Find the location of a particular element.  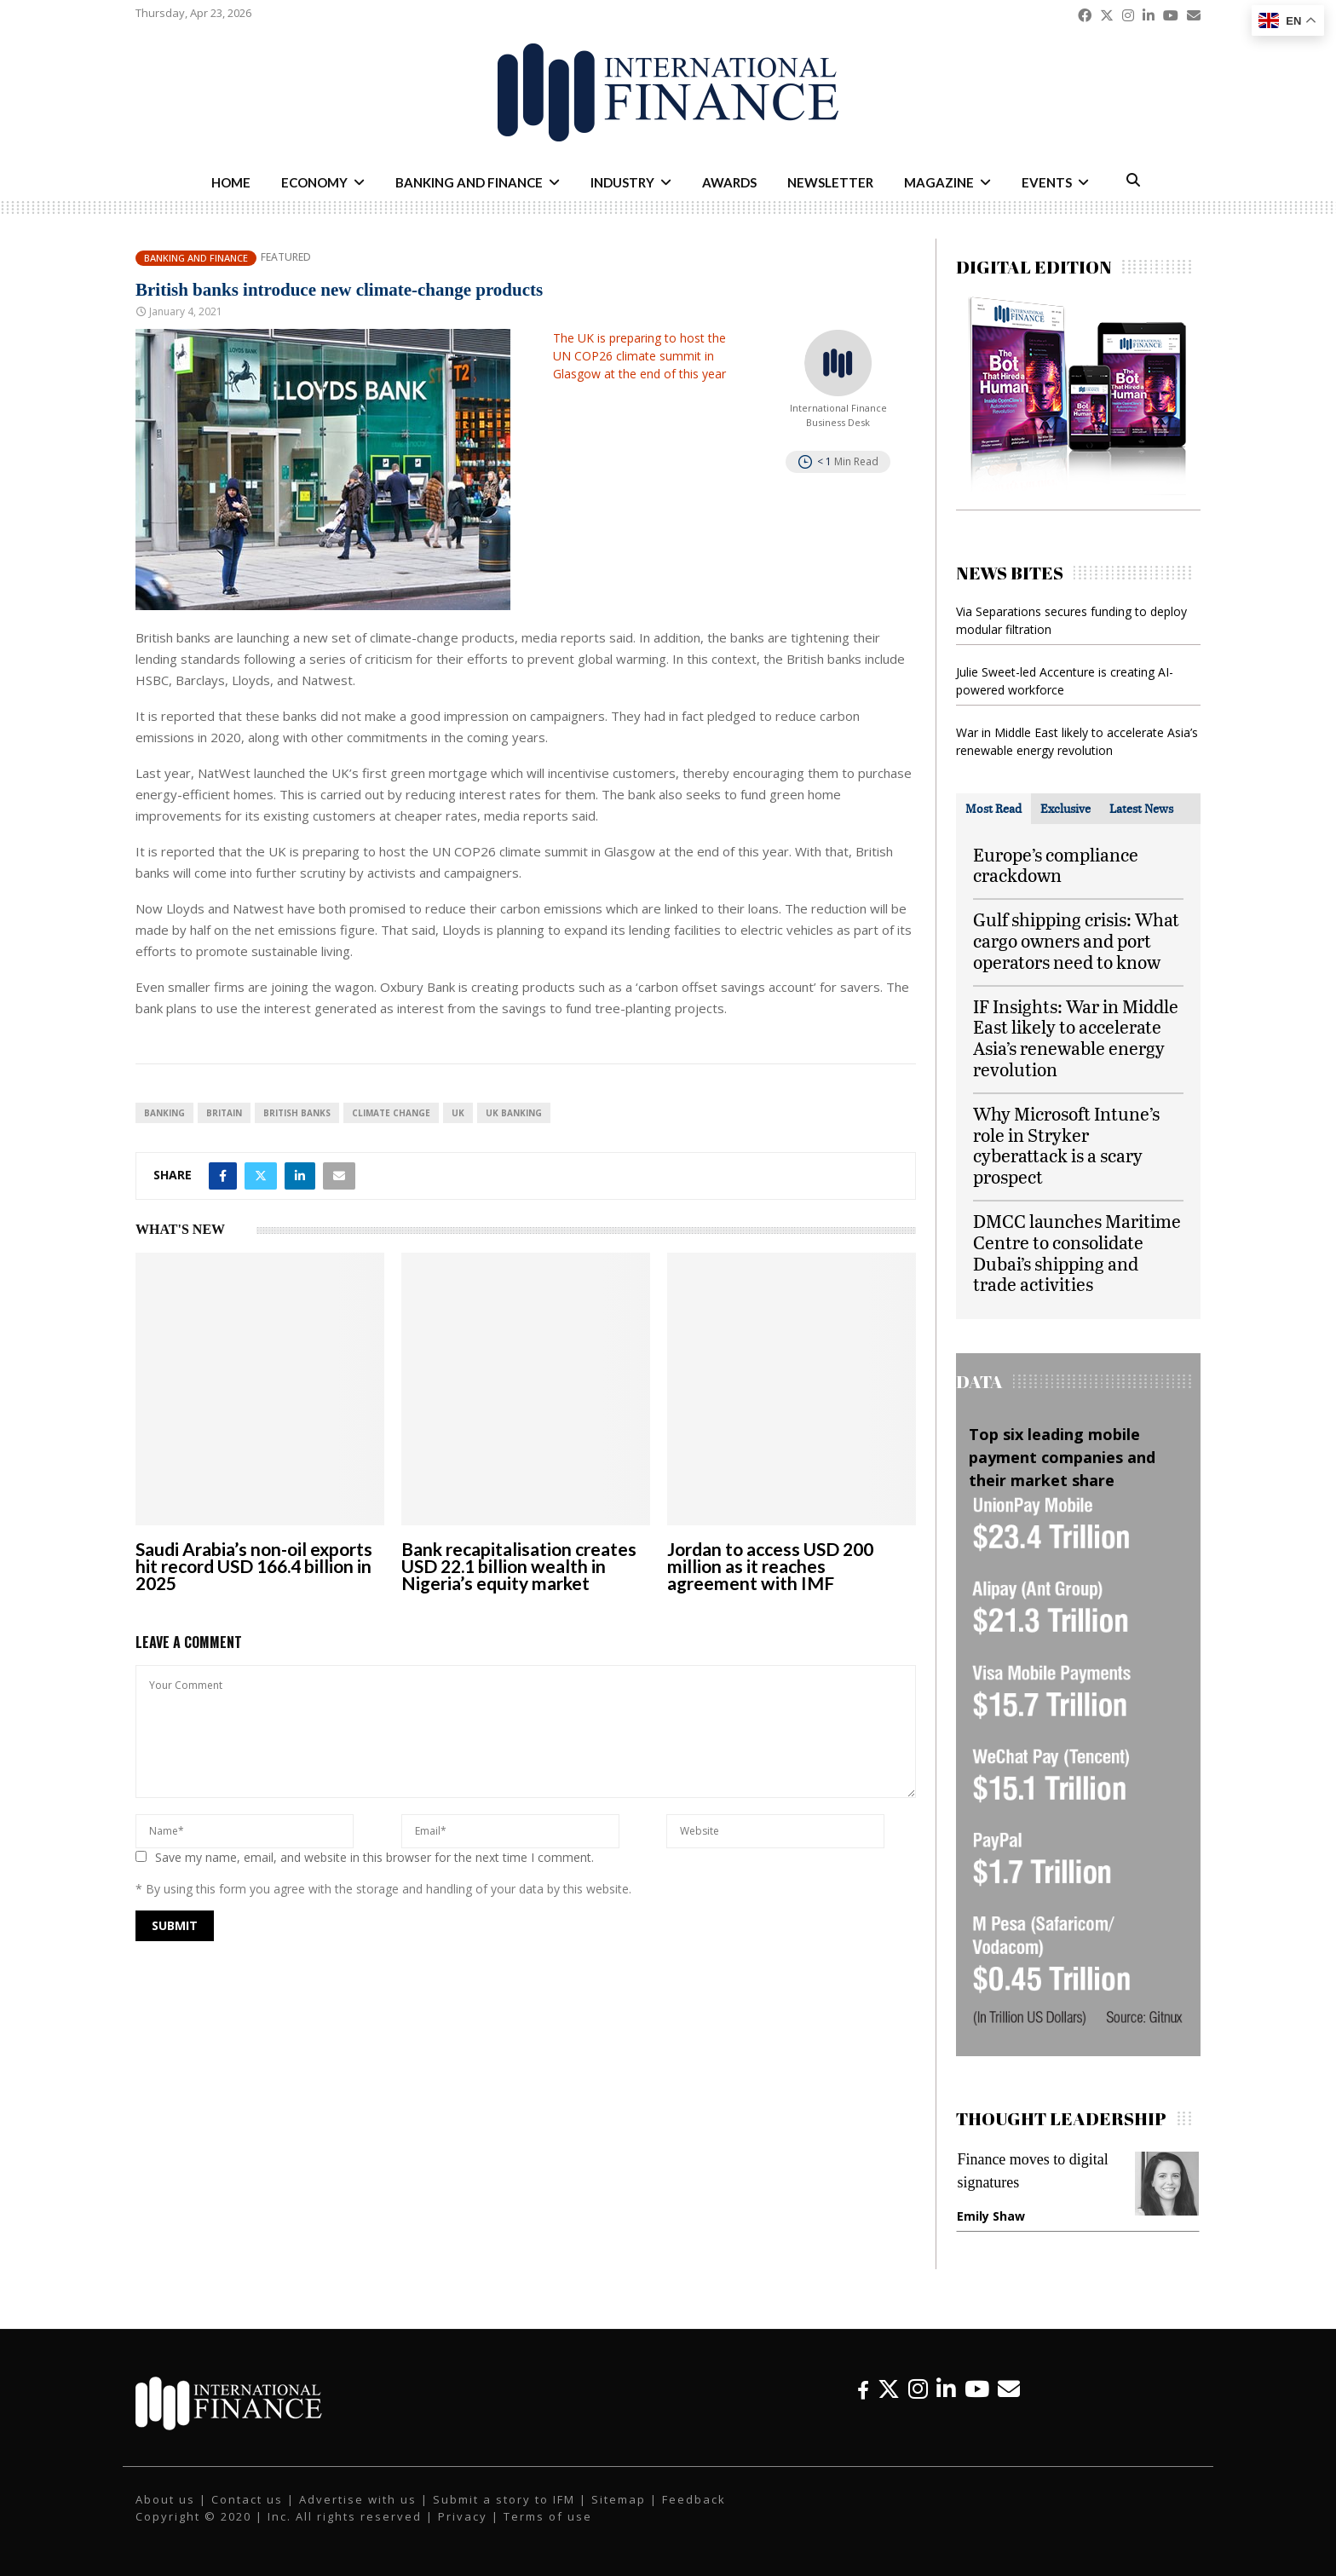

Banking and Finance is located at coordinates (469, 182).